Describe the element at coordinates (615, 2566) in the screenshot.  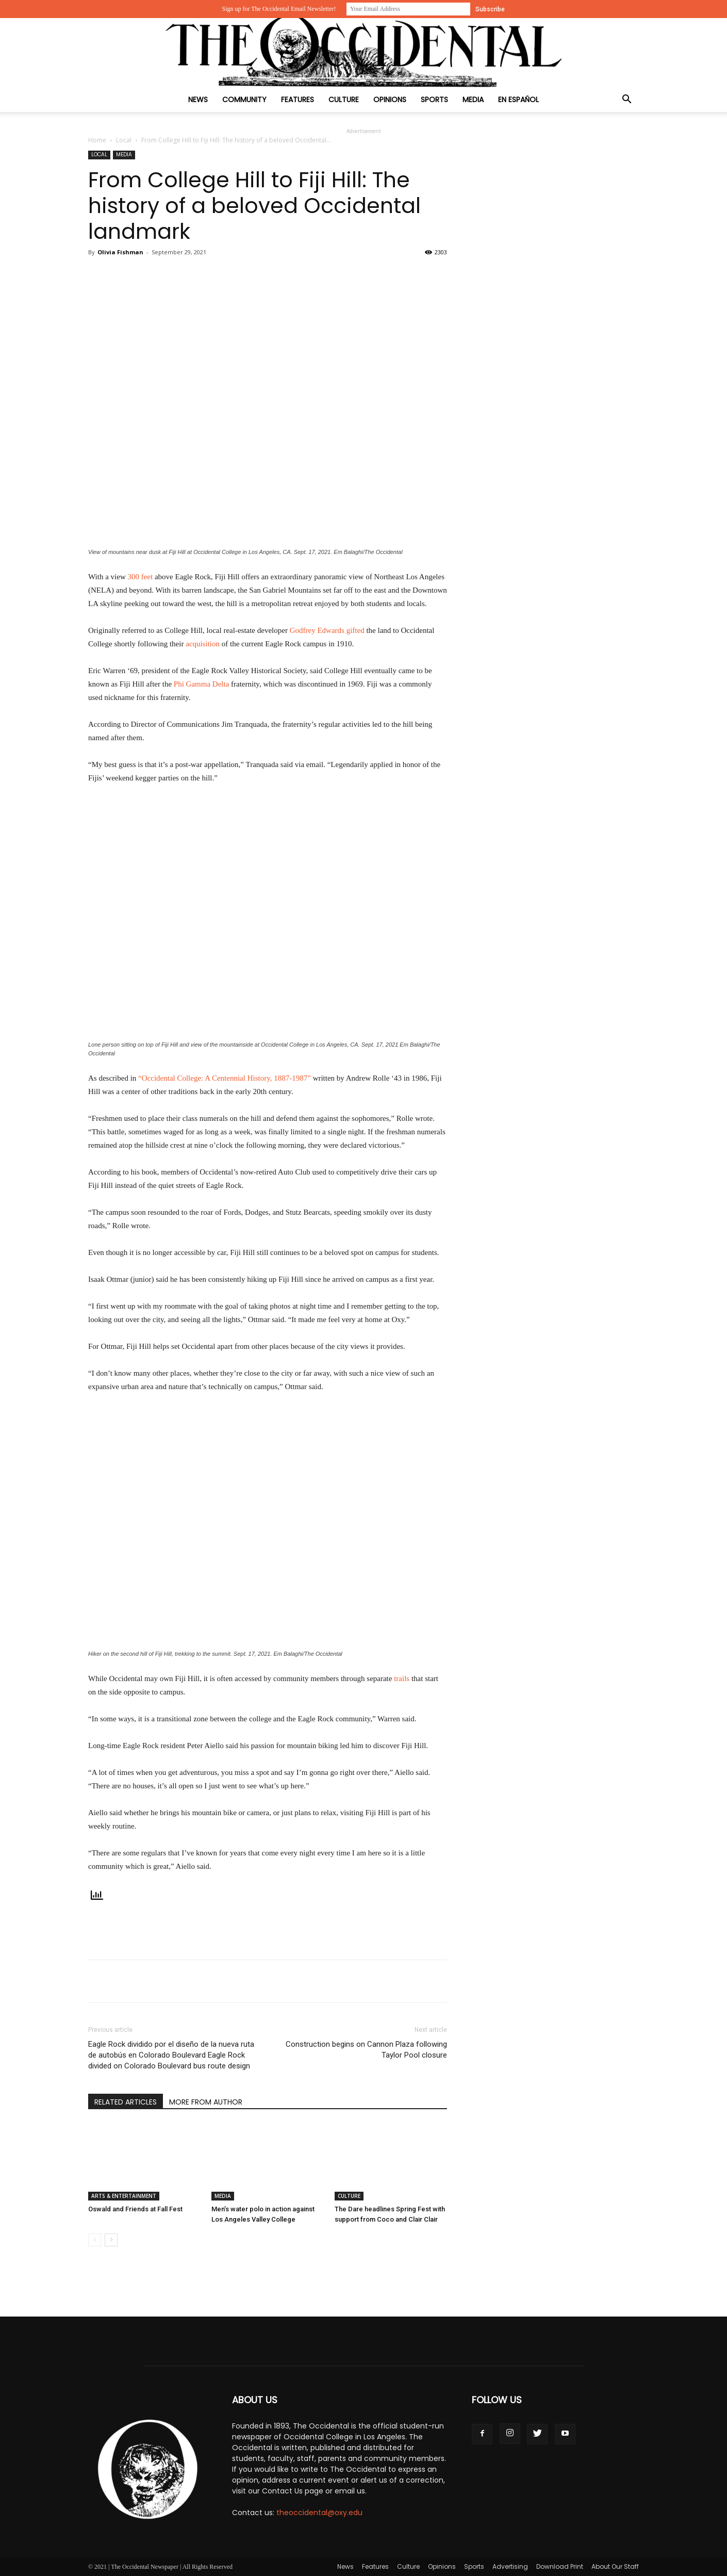
I see `About Our Staff` at that location.